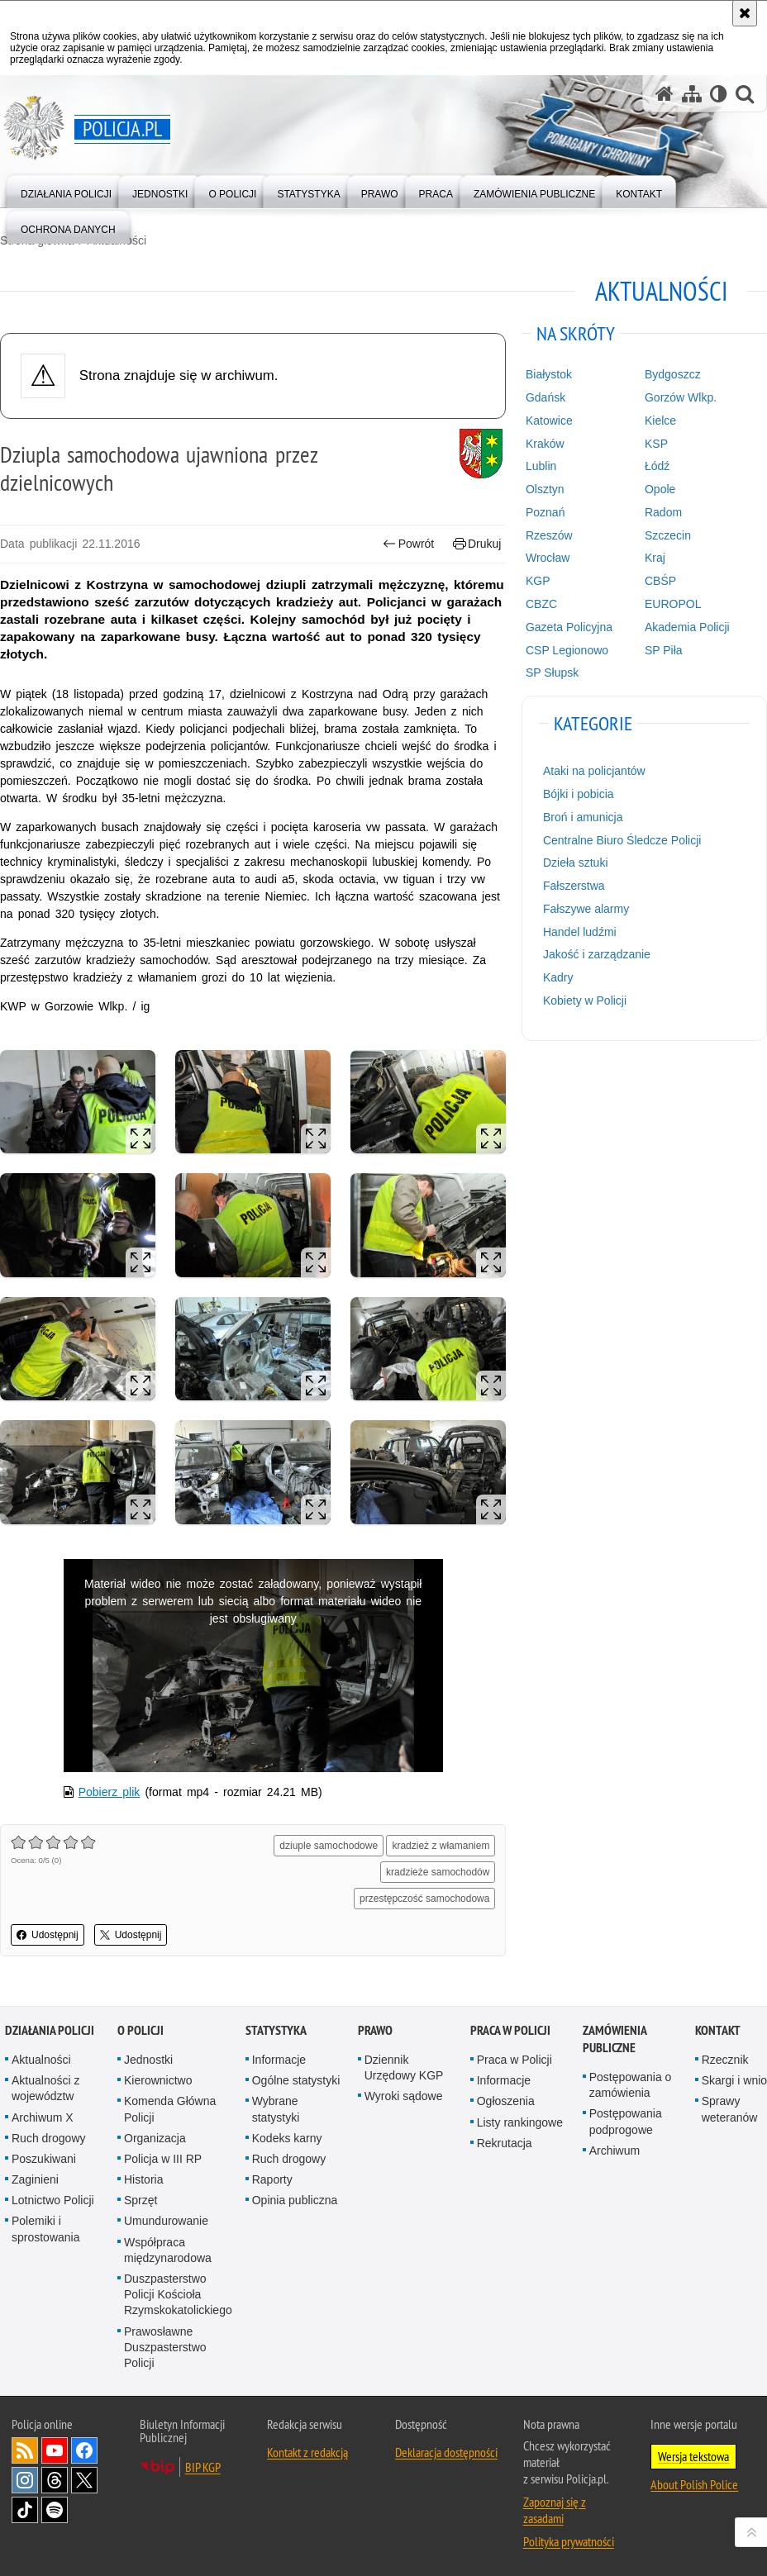 Image resolution: width=767 pixels, height=2576 pixels. I want to click on Fałszywe alarmy, so click(586, 908).